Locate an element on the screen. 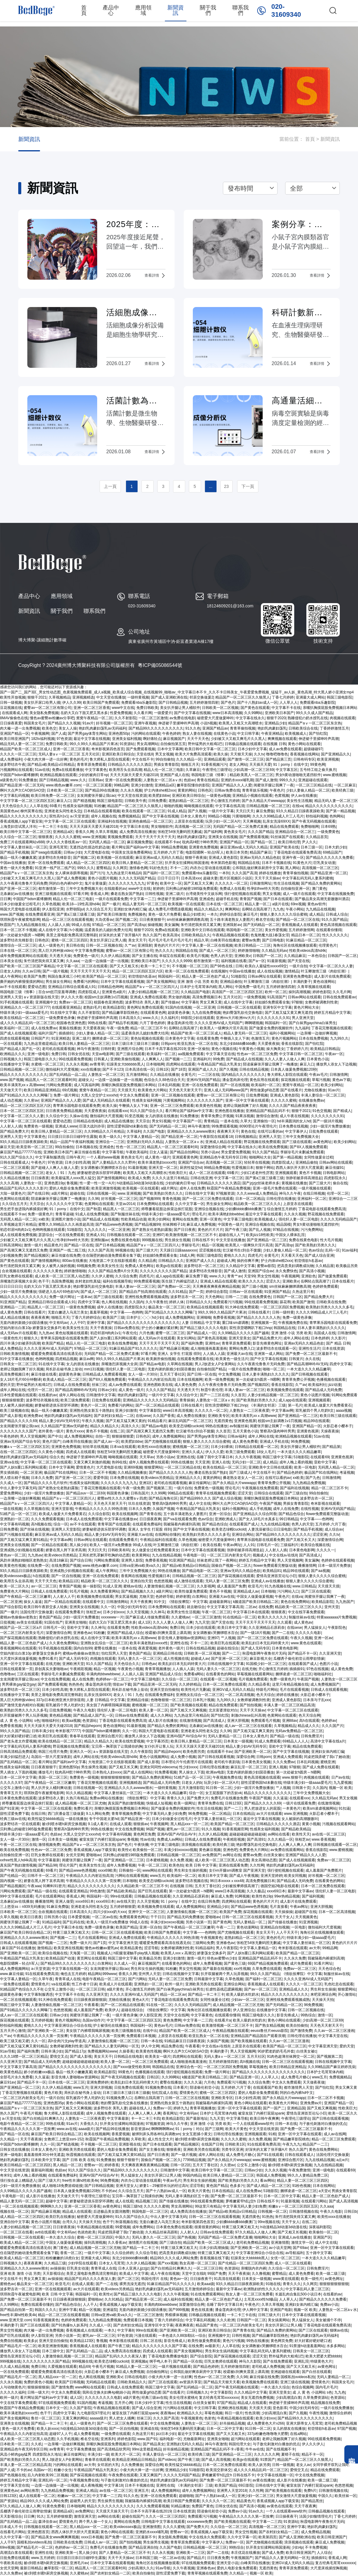 The height and width of the screenshot is (2576, 358). 日韩在线视频一区 is located at coordinates (101, 1193).